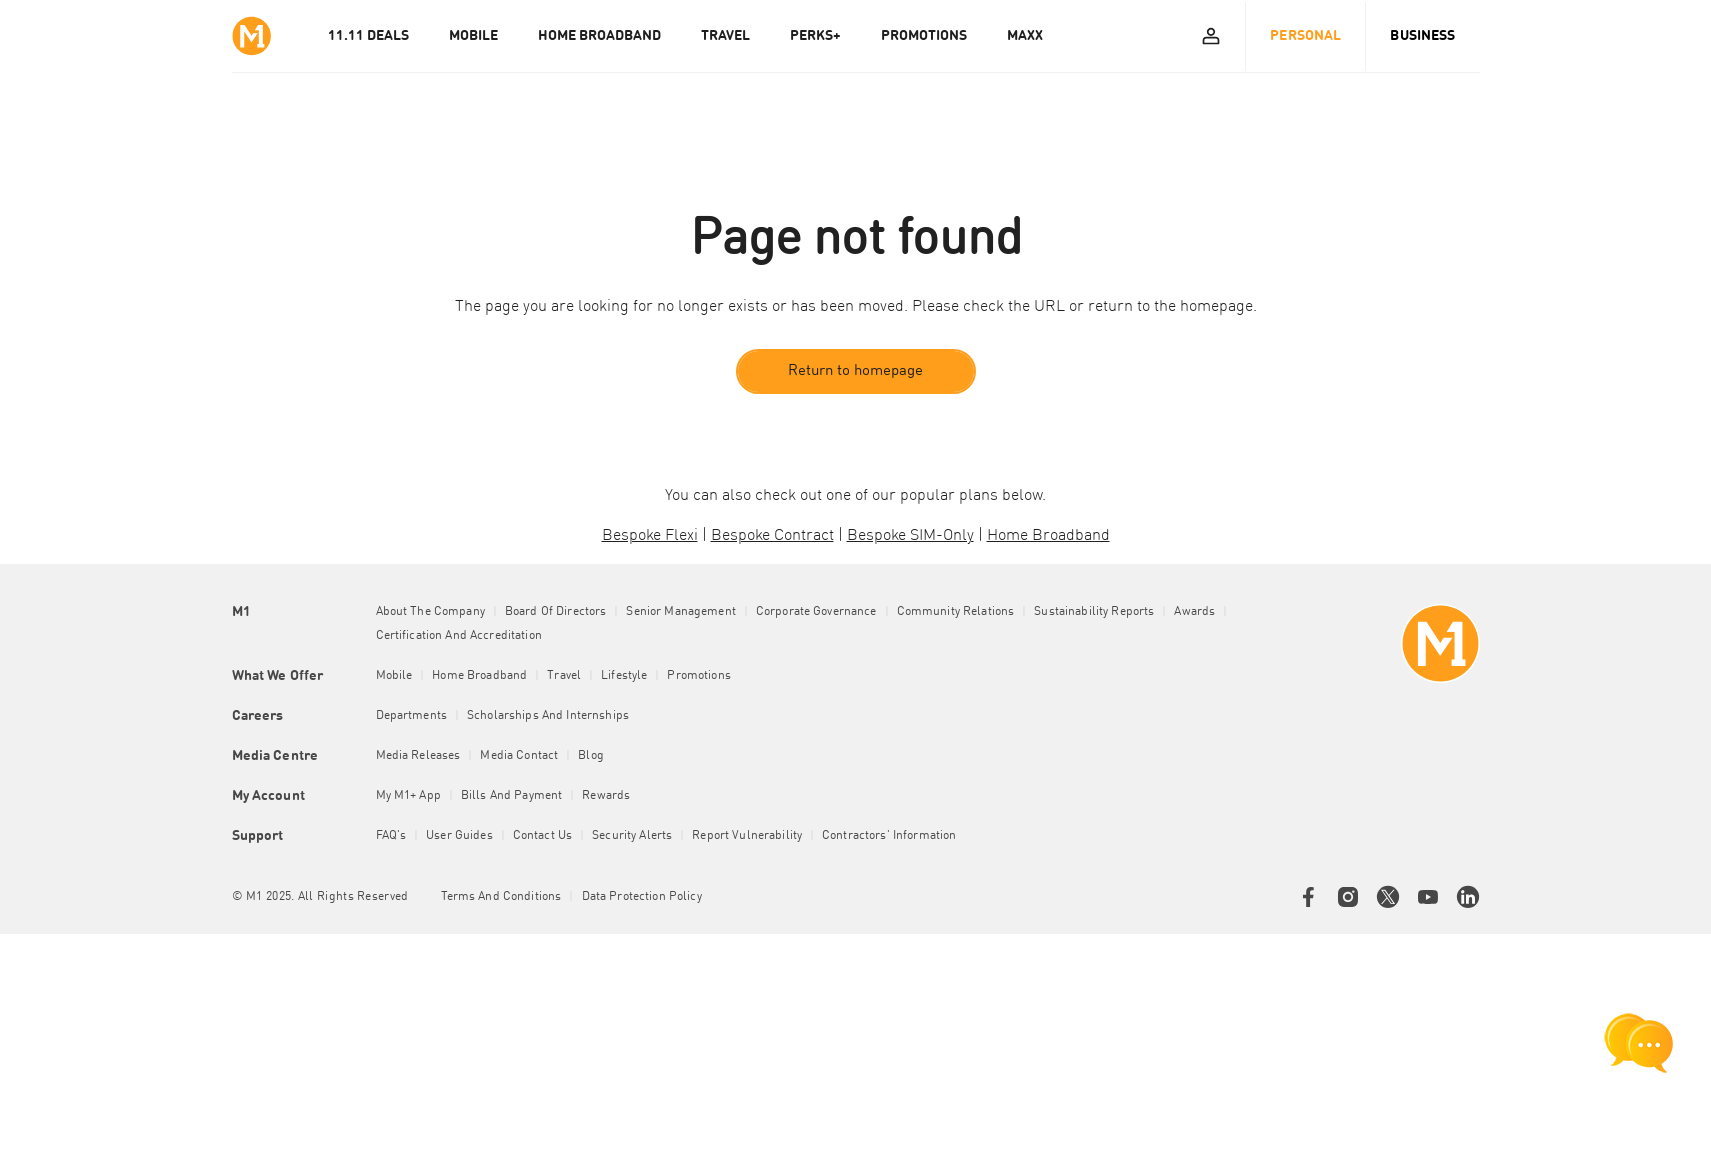 Image resolution: width=1711 pixels, height=1158 pixels. What do you see at coordinates (815, 36) in the screenshot?
I see `PERKS+` at bounding box center [815, 36].